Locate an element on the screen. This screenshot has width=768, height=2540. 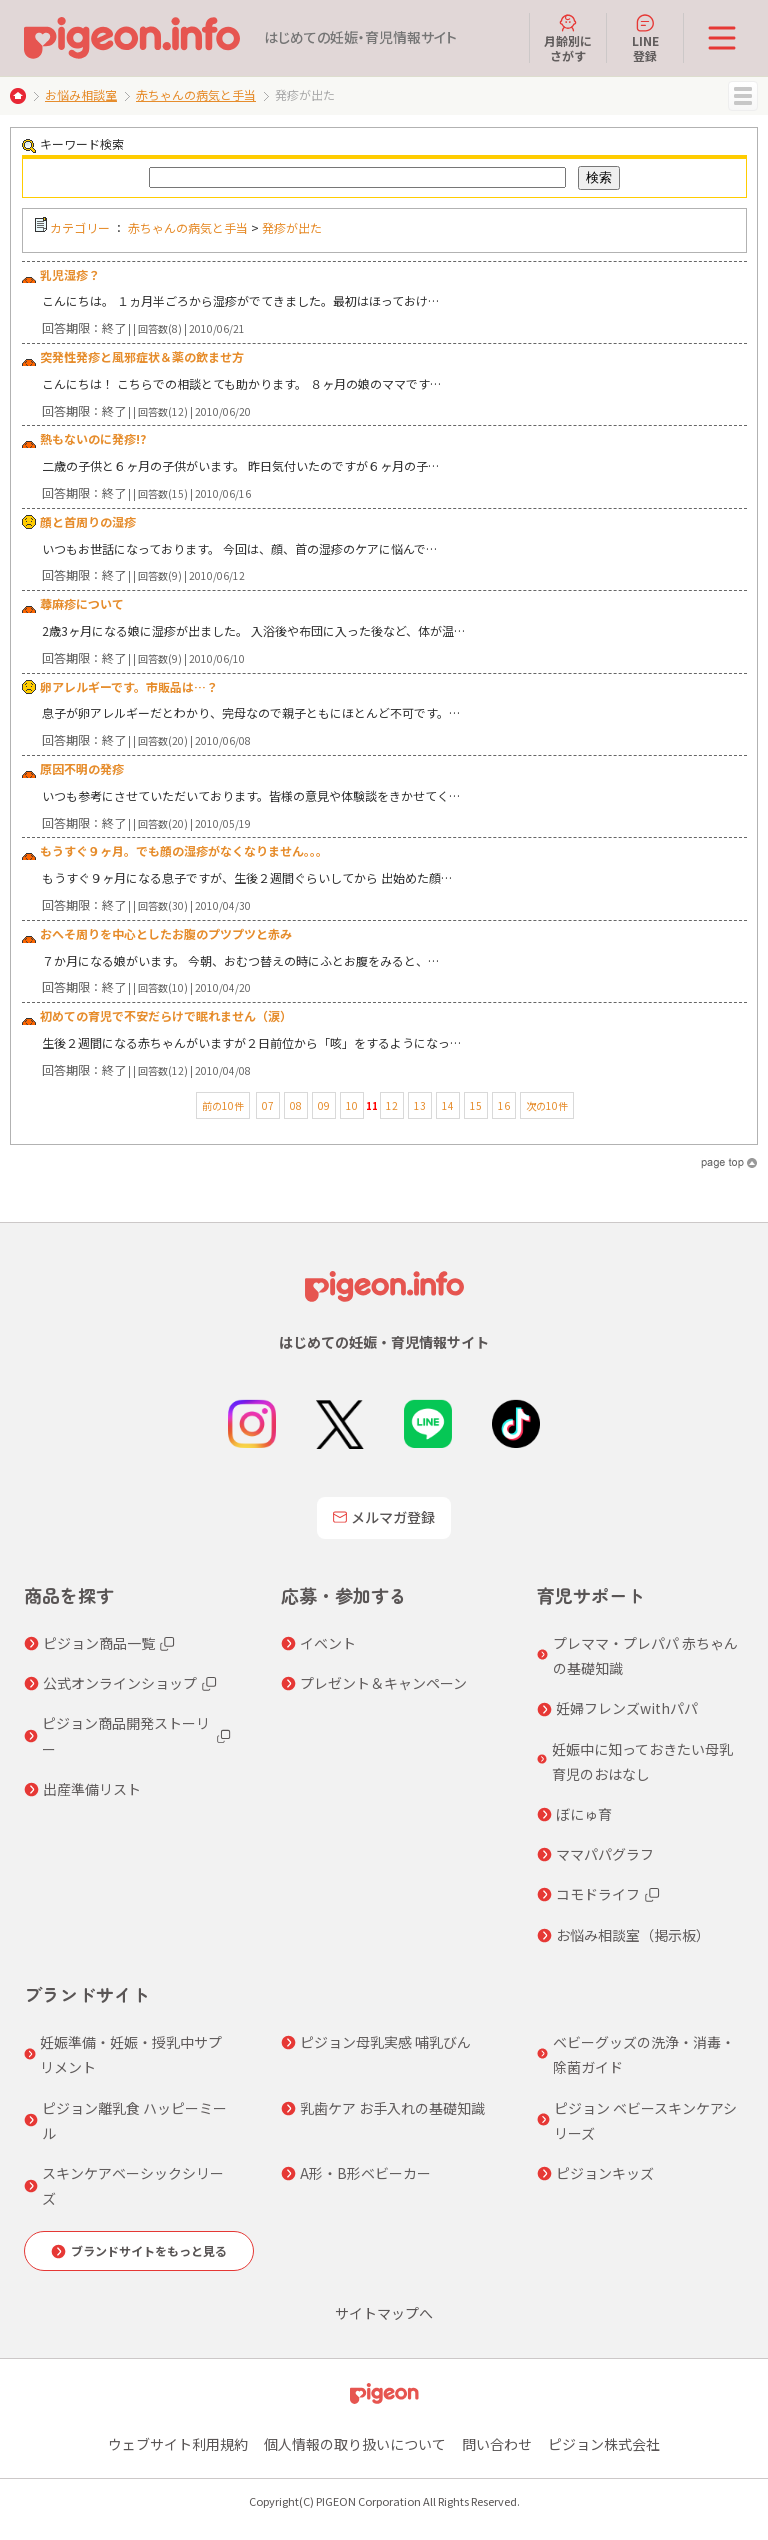
12 is located at coordinates (392, 1105).